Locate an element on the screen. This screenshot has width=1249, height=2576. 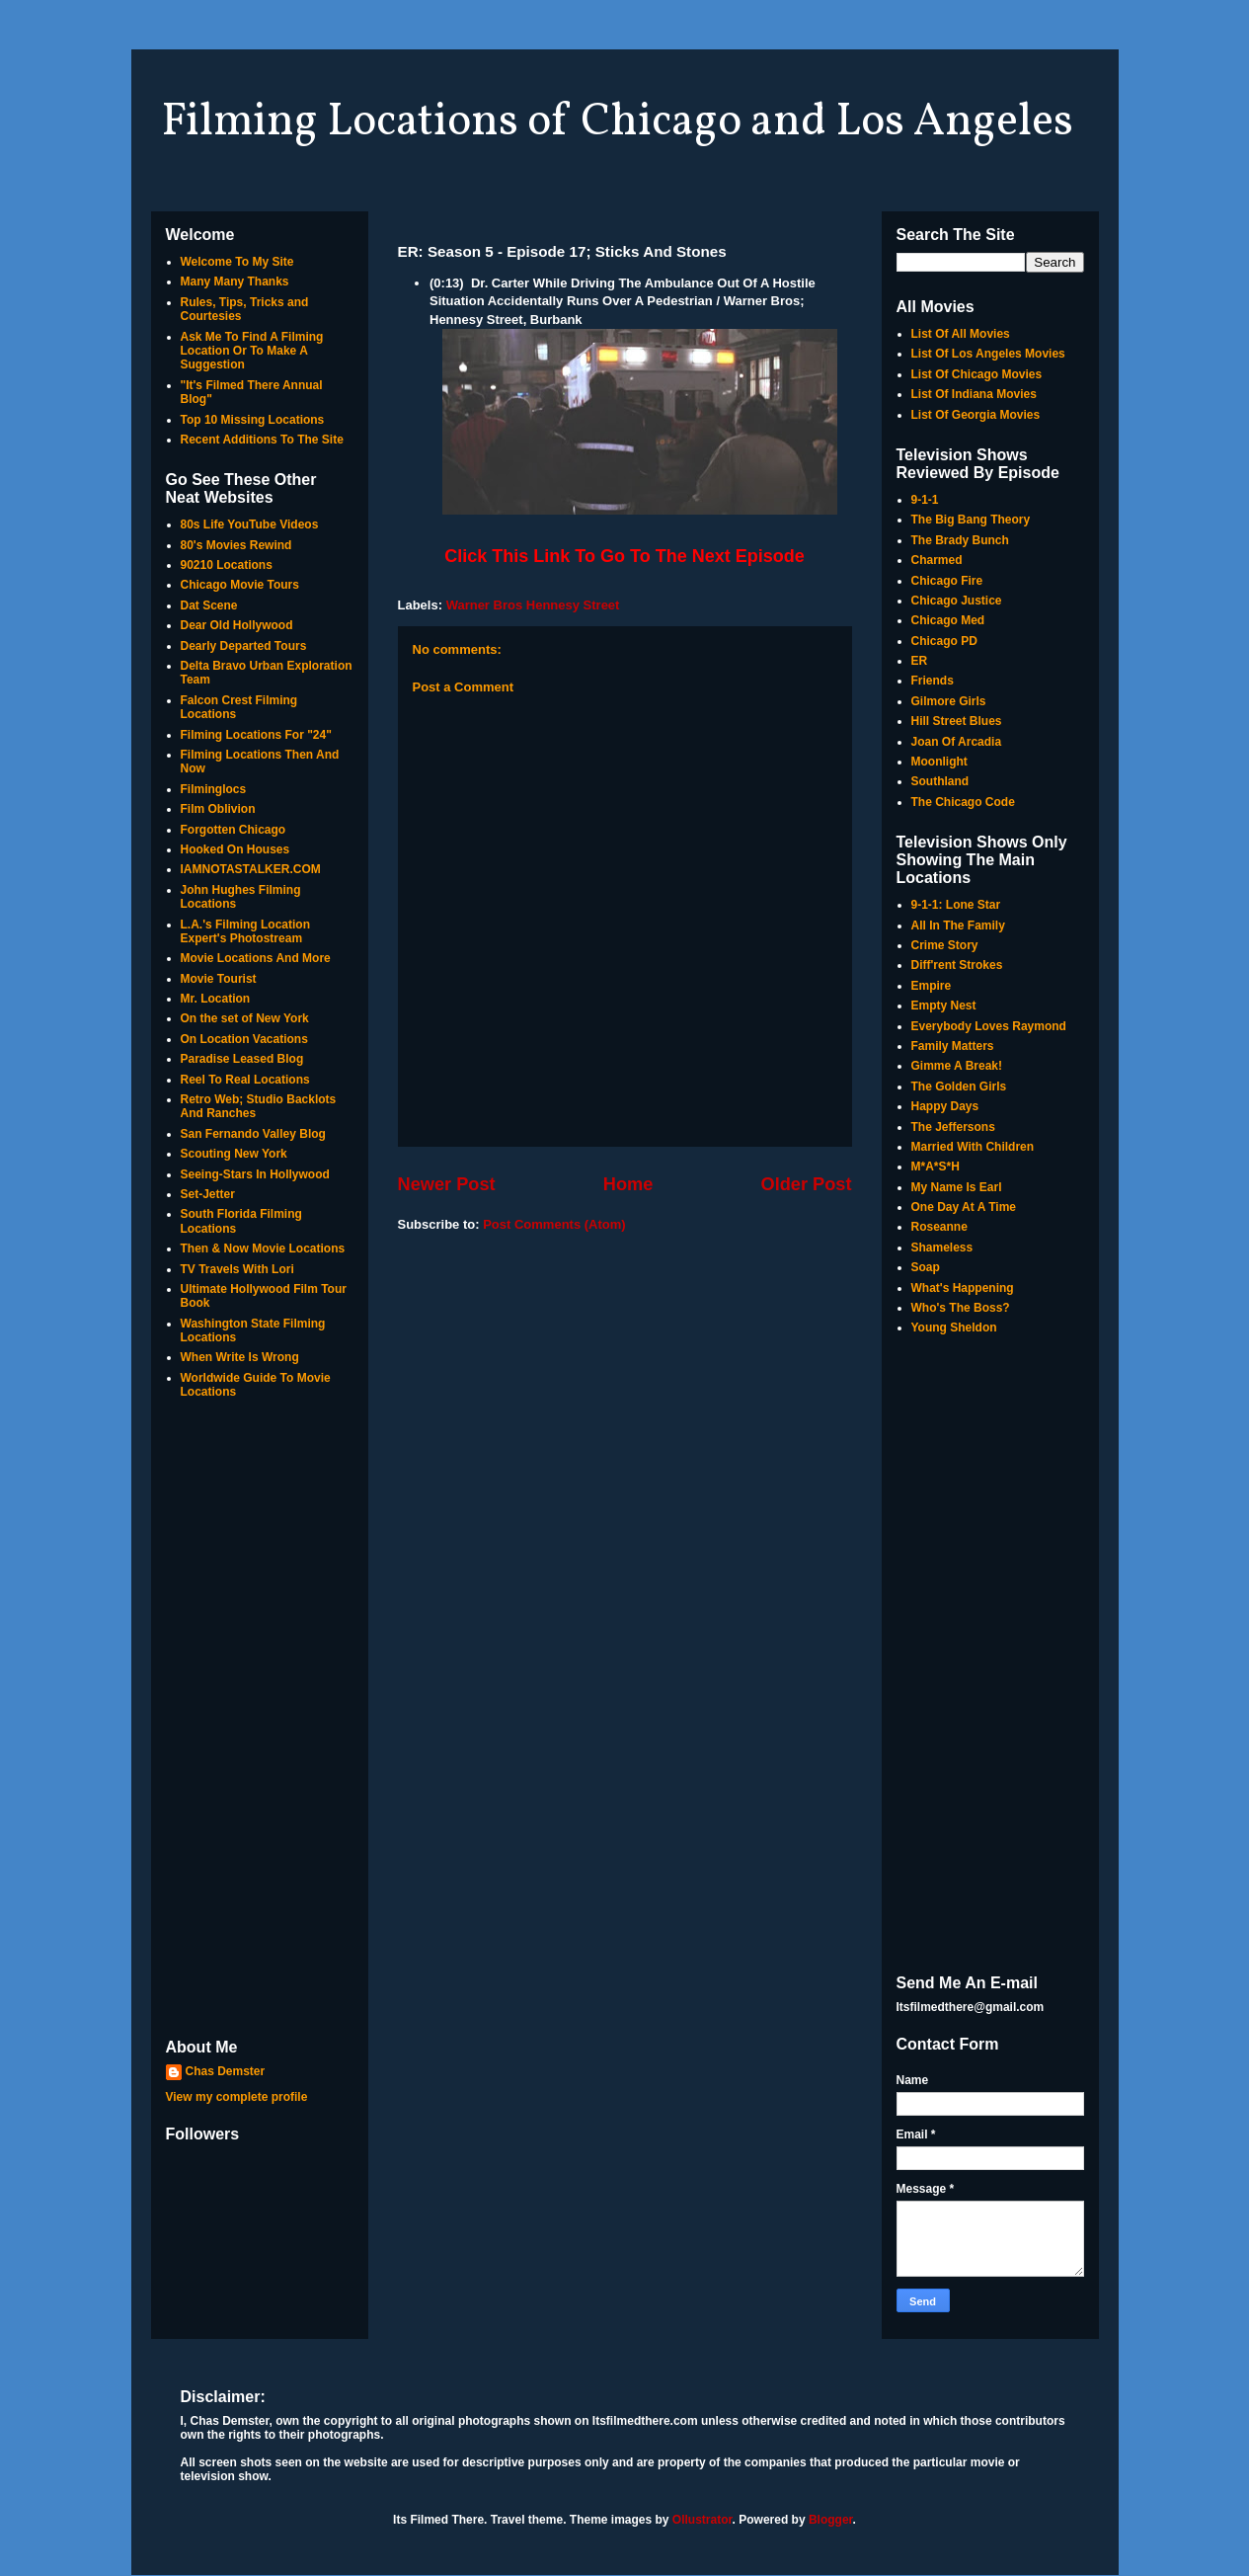
L.A.'s Filming Location Expert's Photostream is located at coordinates (246, 931).